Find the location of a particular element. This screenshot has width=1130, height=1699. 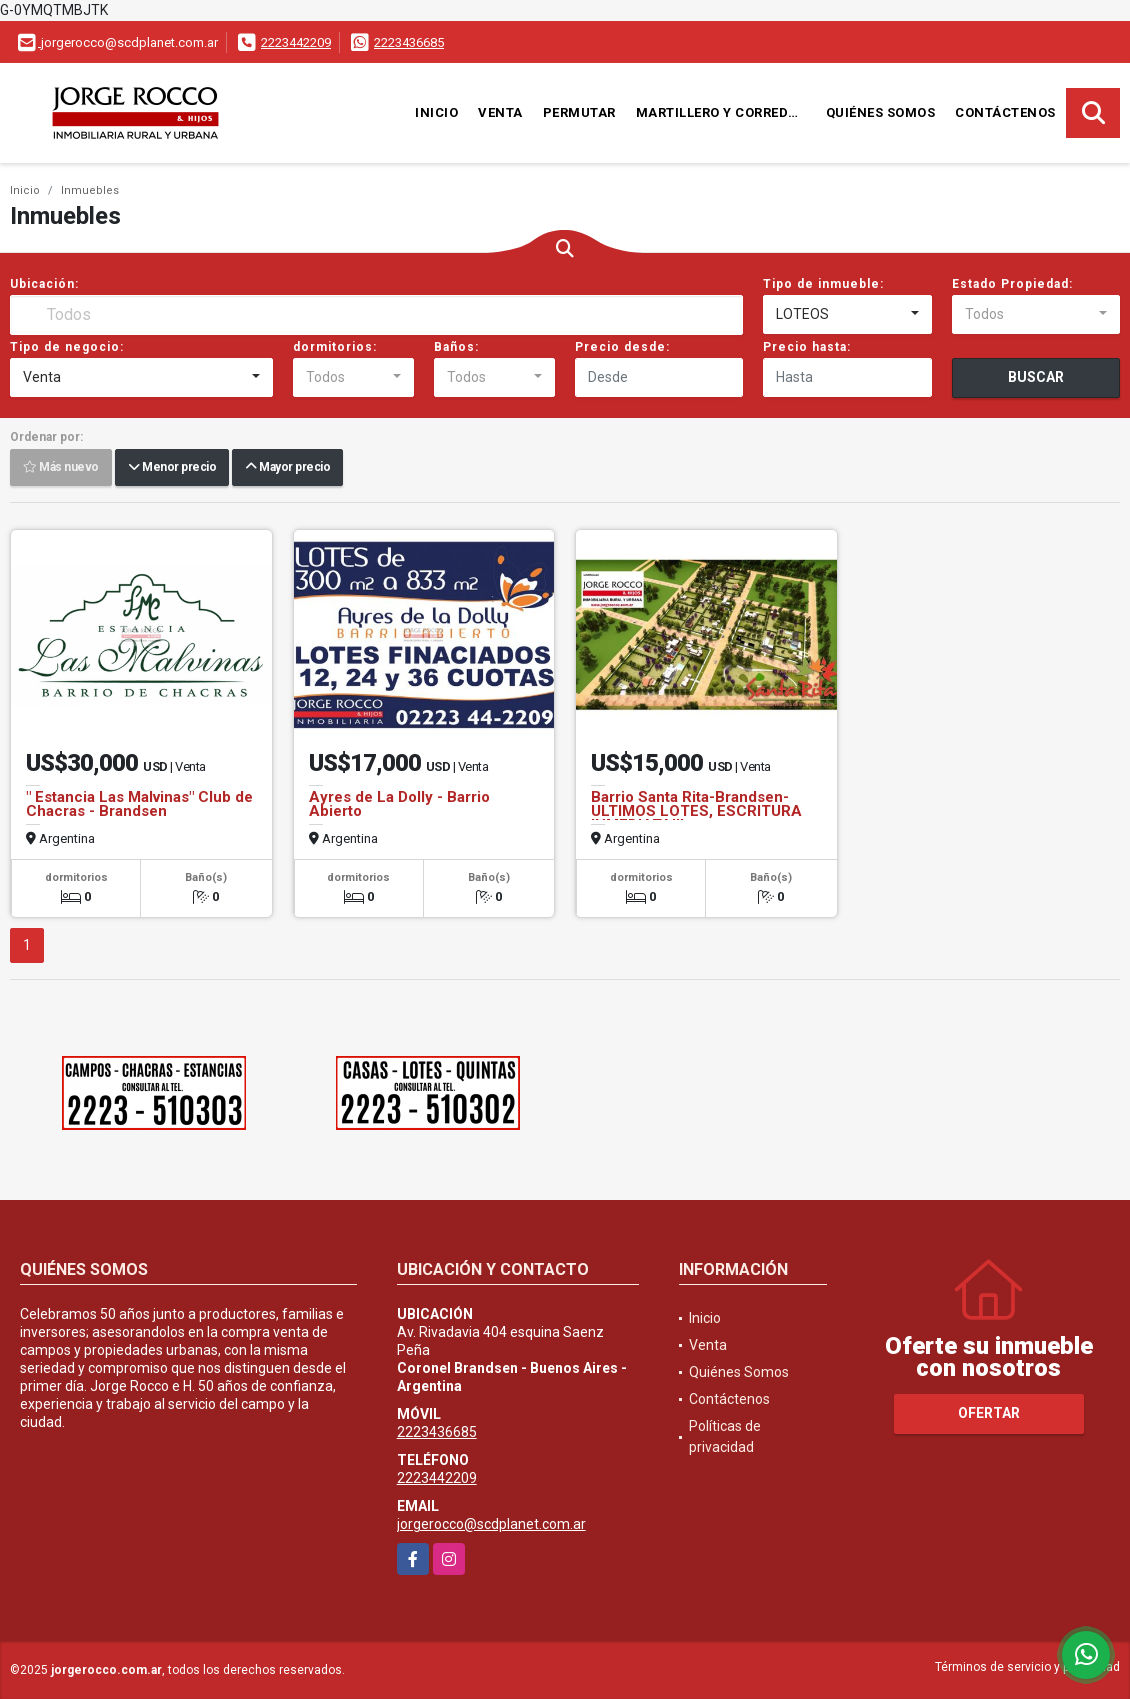

Ayres de La Dolly - Barrio Abierto is located at coordinates (399, 804).